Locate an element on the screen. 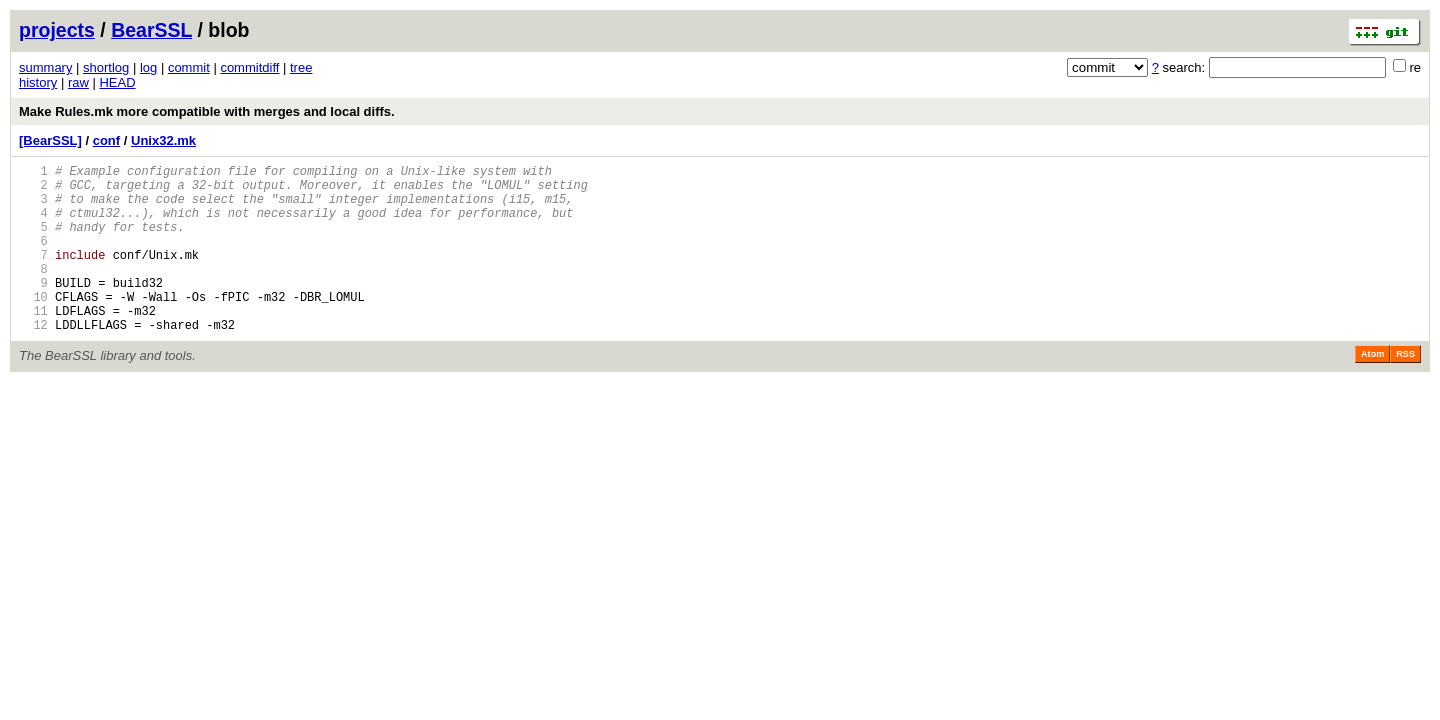 The image size is (1440, 720). 12 is located at coordinates (33, 360).